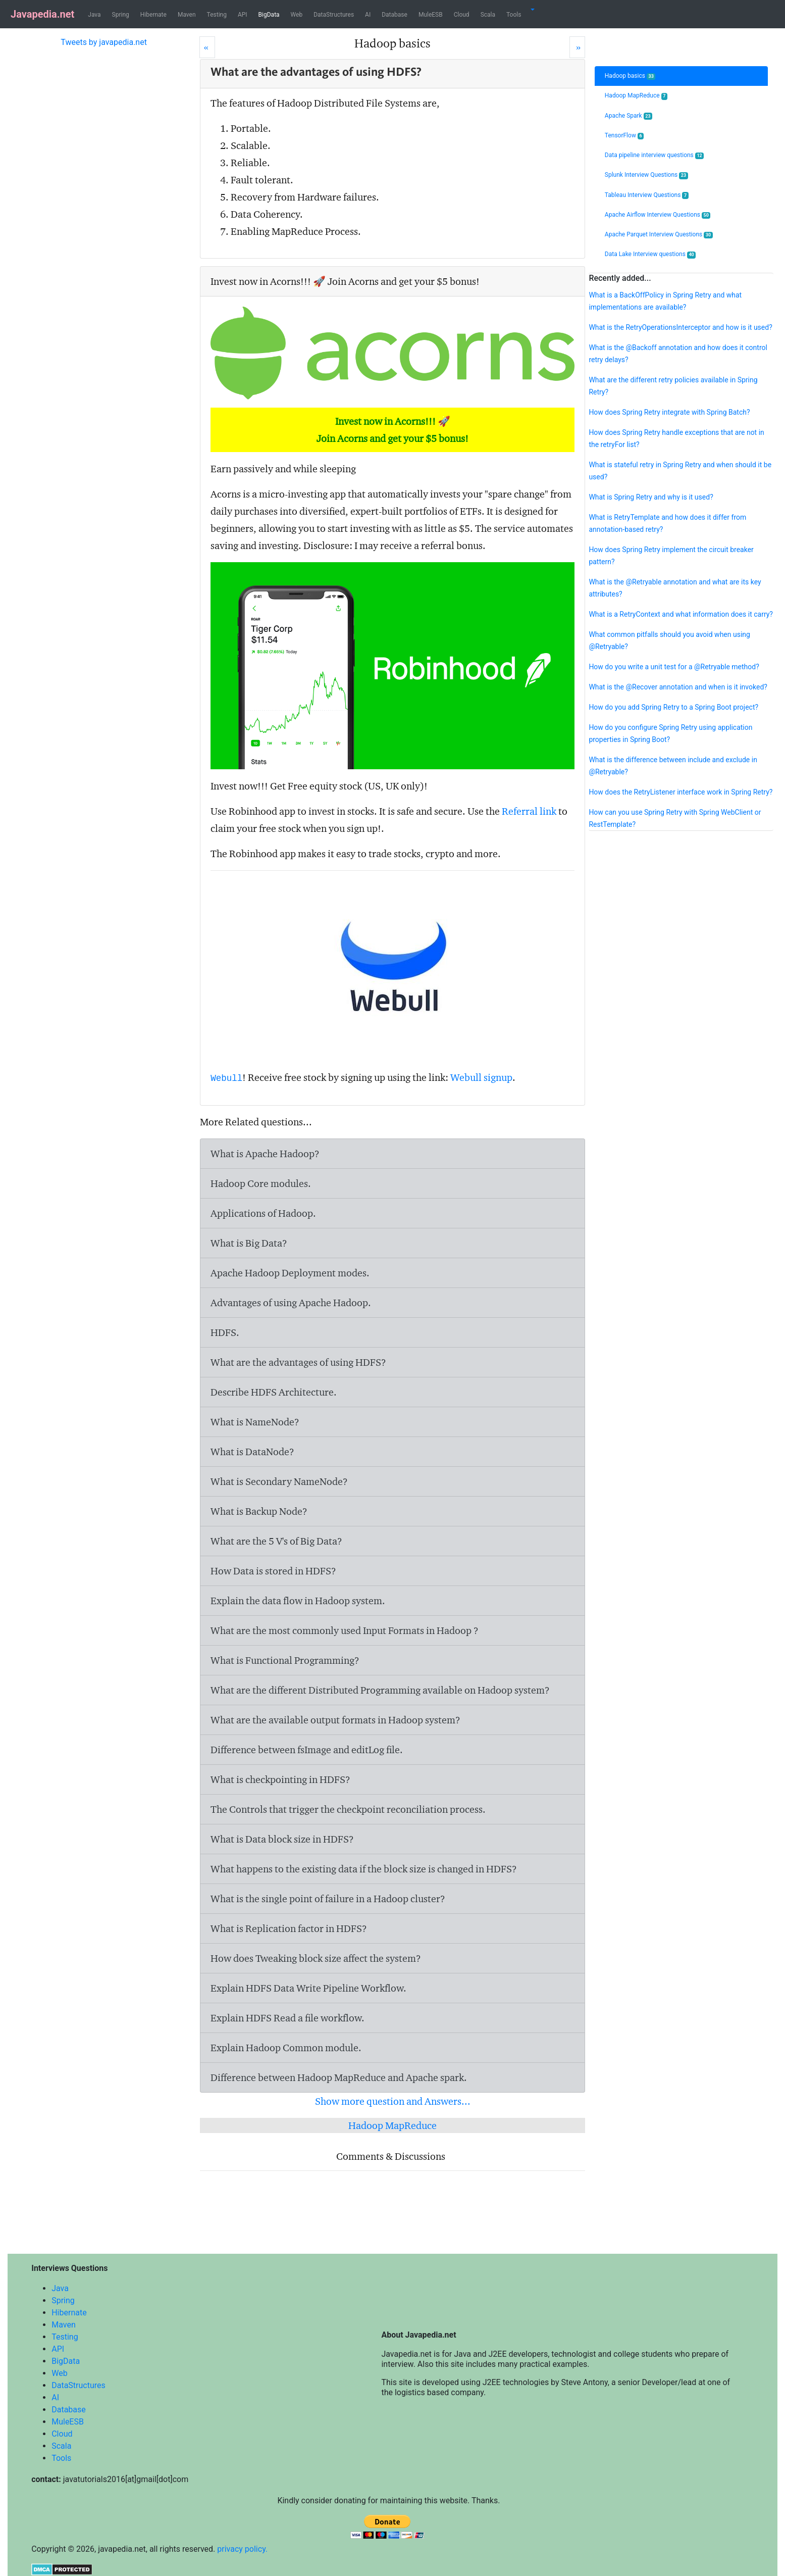 The image size is (785, 2576). I want to click on What are the advantages of using HDFS?, so click(298, 1362).